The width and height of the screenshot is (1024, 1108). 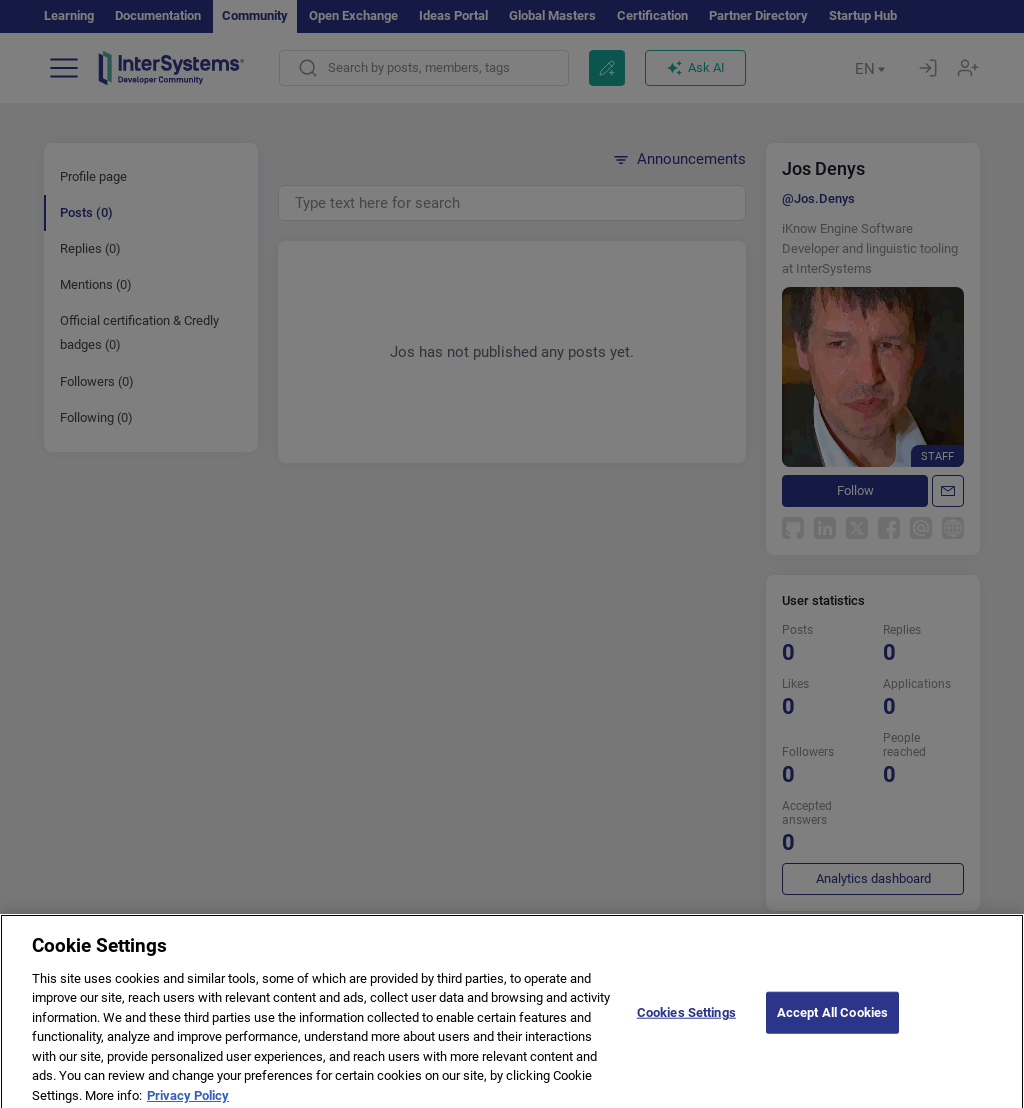 What do you see at coordinates (686, 1034) in the screenshot?
I see `Cookies Settings` at bounding box center [686, 1034].